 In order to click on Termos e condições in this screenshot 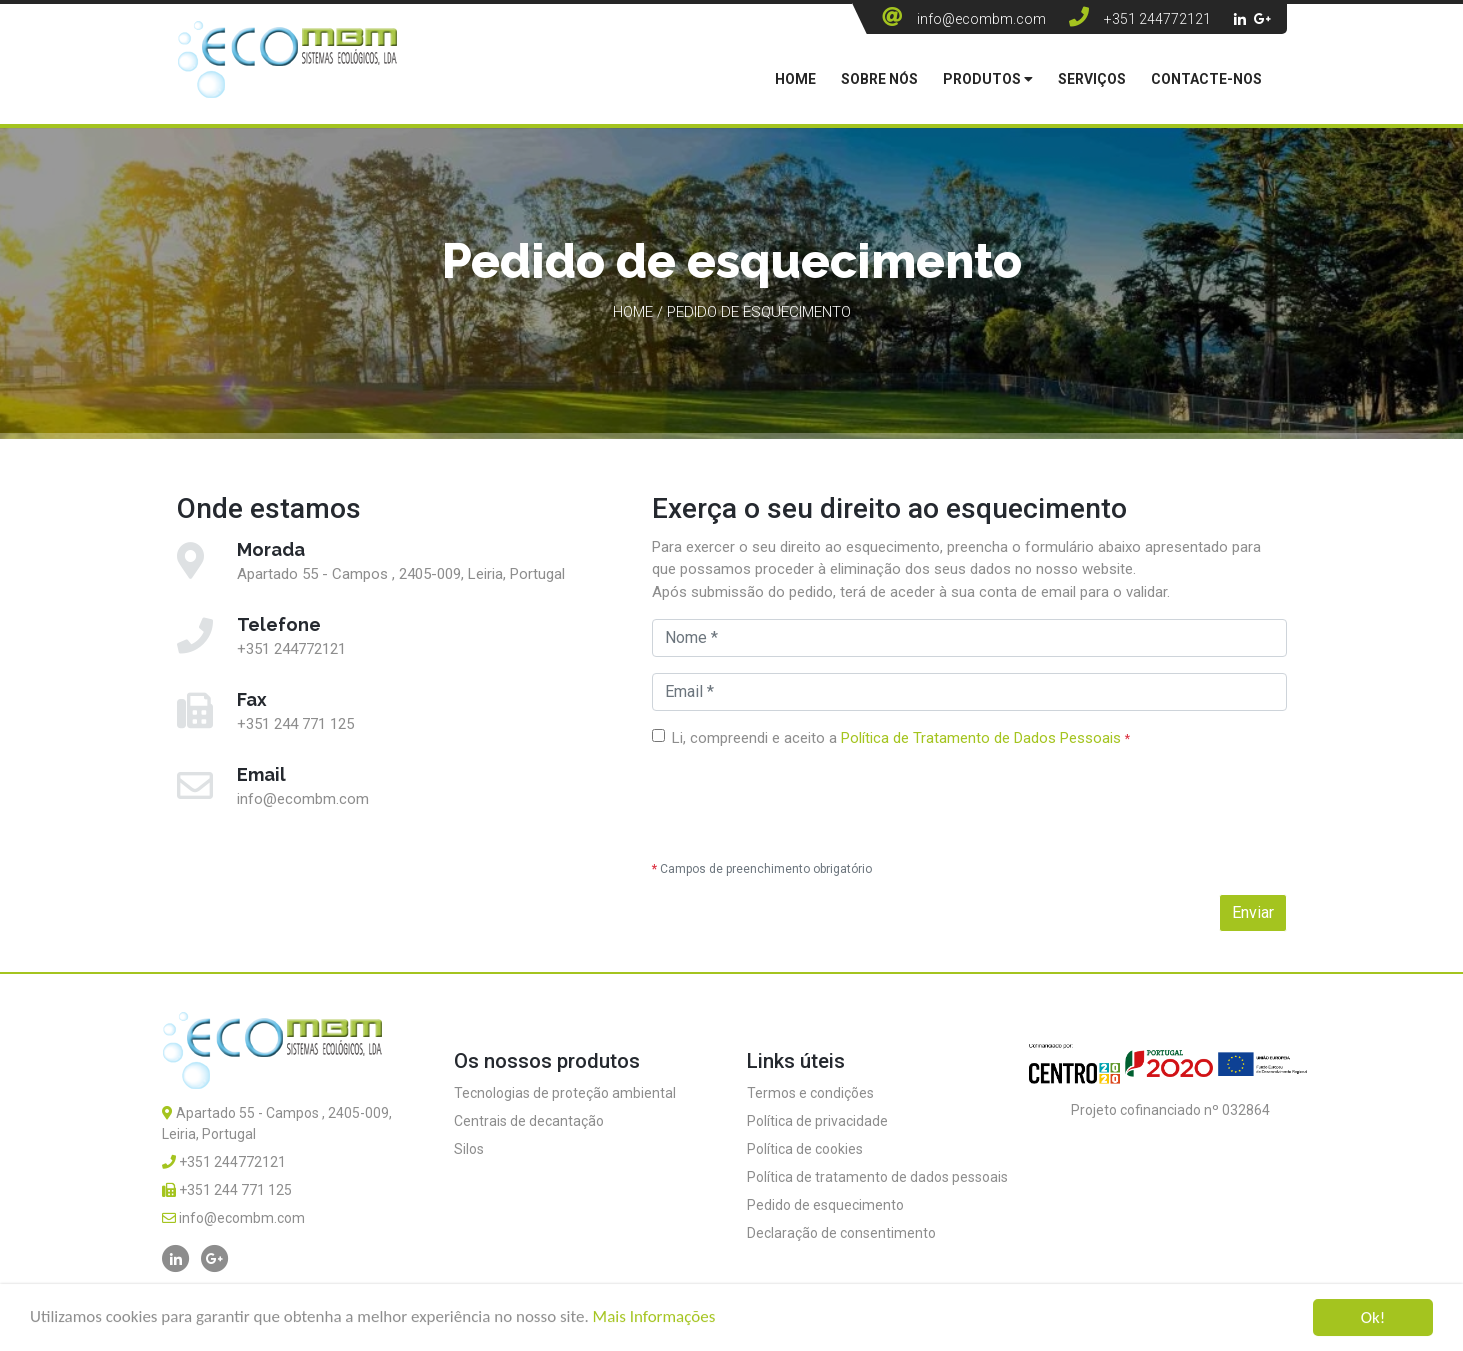, I will do `click(810, 1093)`.